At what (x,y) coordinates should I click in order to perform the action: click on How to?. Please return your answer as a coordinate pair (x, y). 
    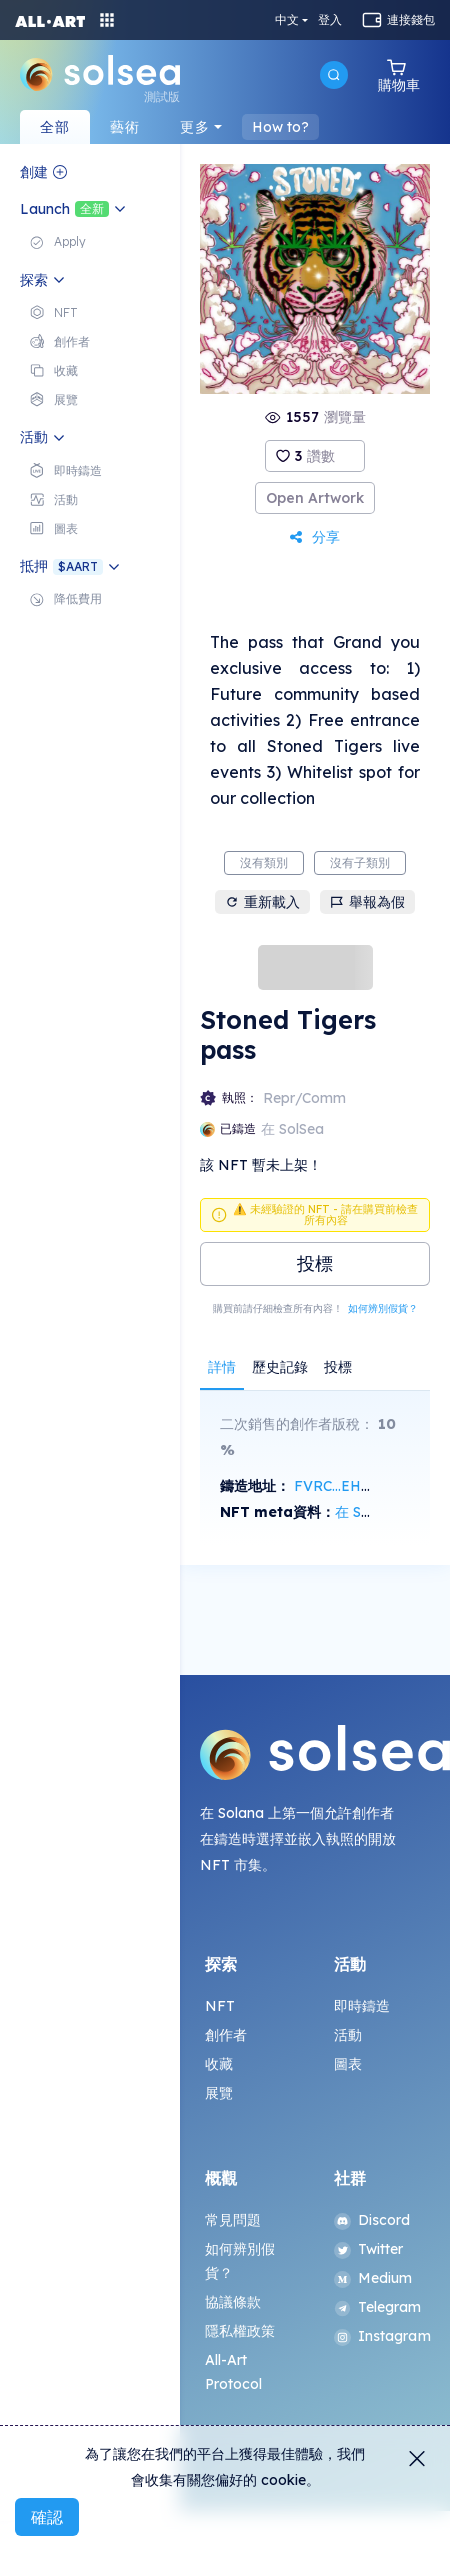
    Looking at the image, I should click on (280, 127).